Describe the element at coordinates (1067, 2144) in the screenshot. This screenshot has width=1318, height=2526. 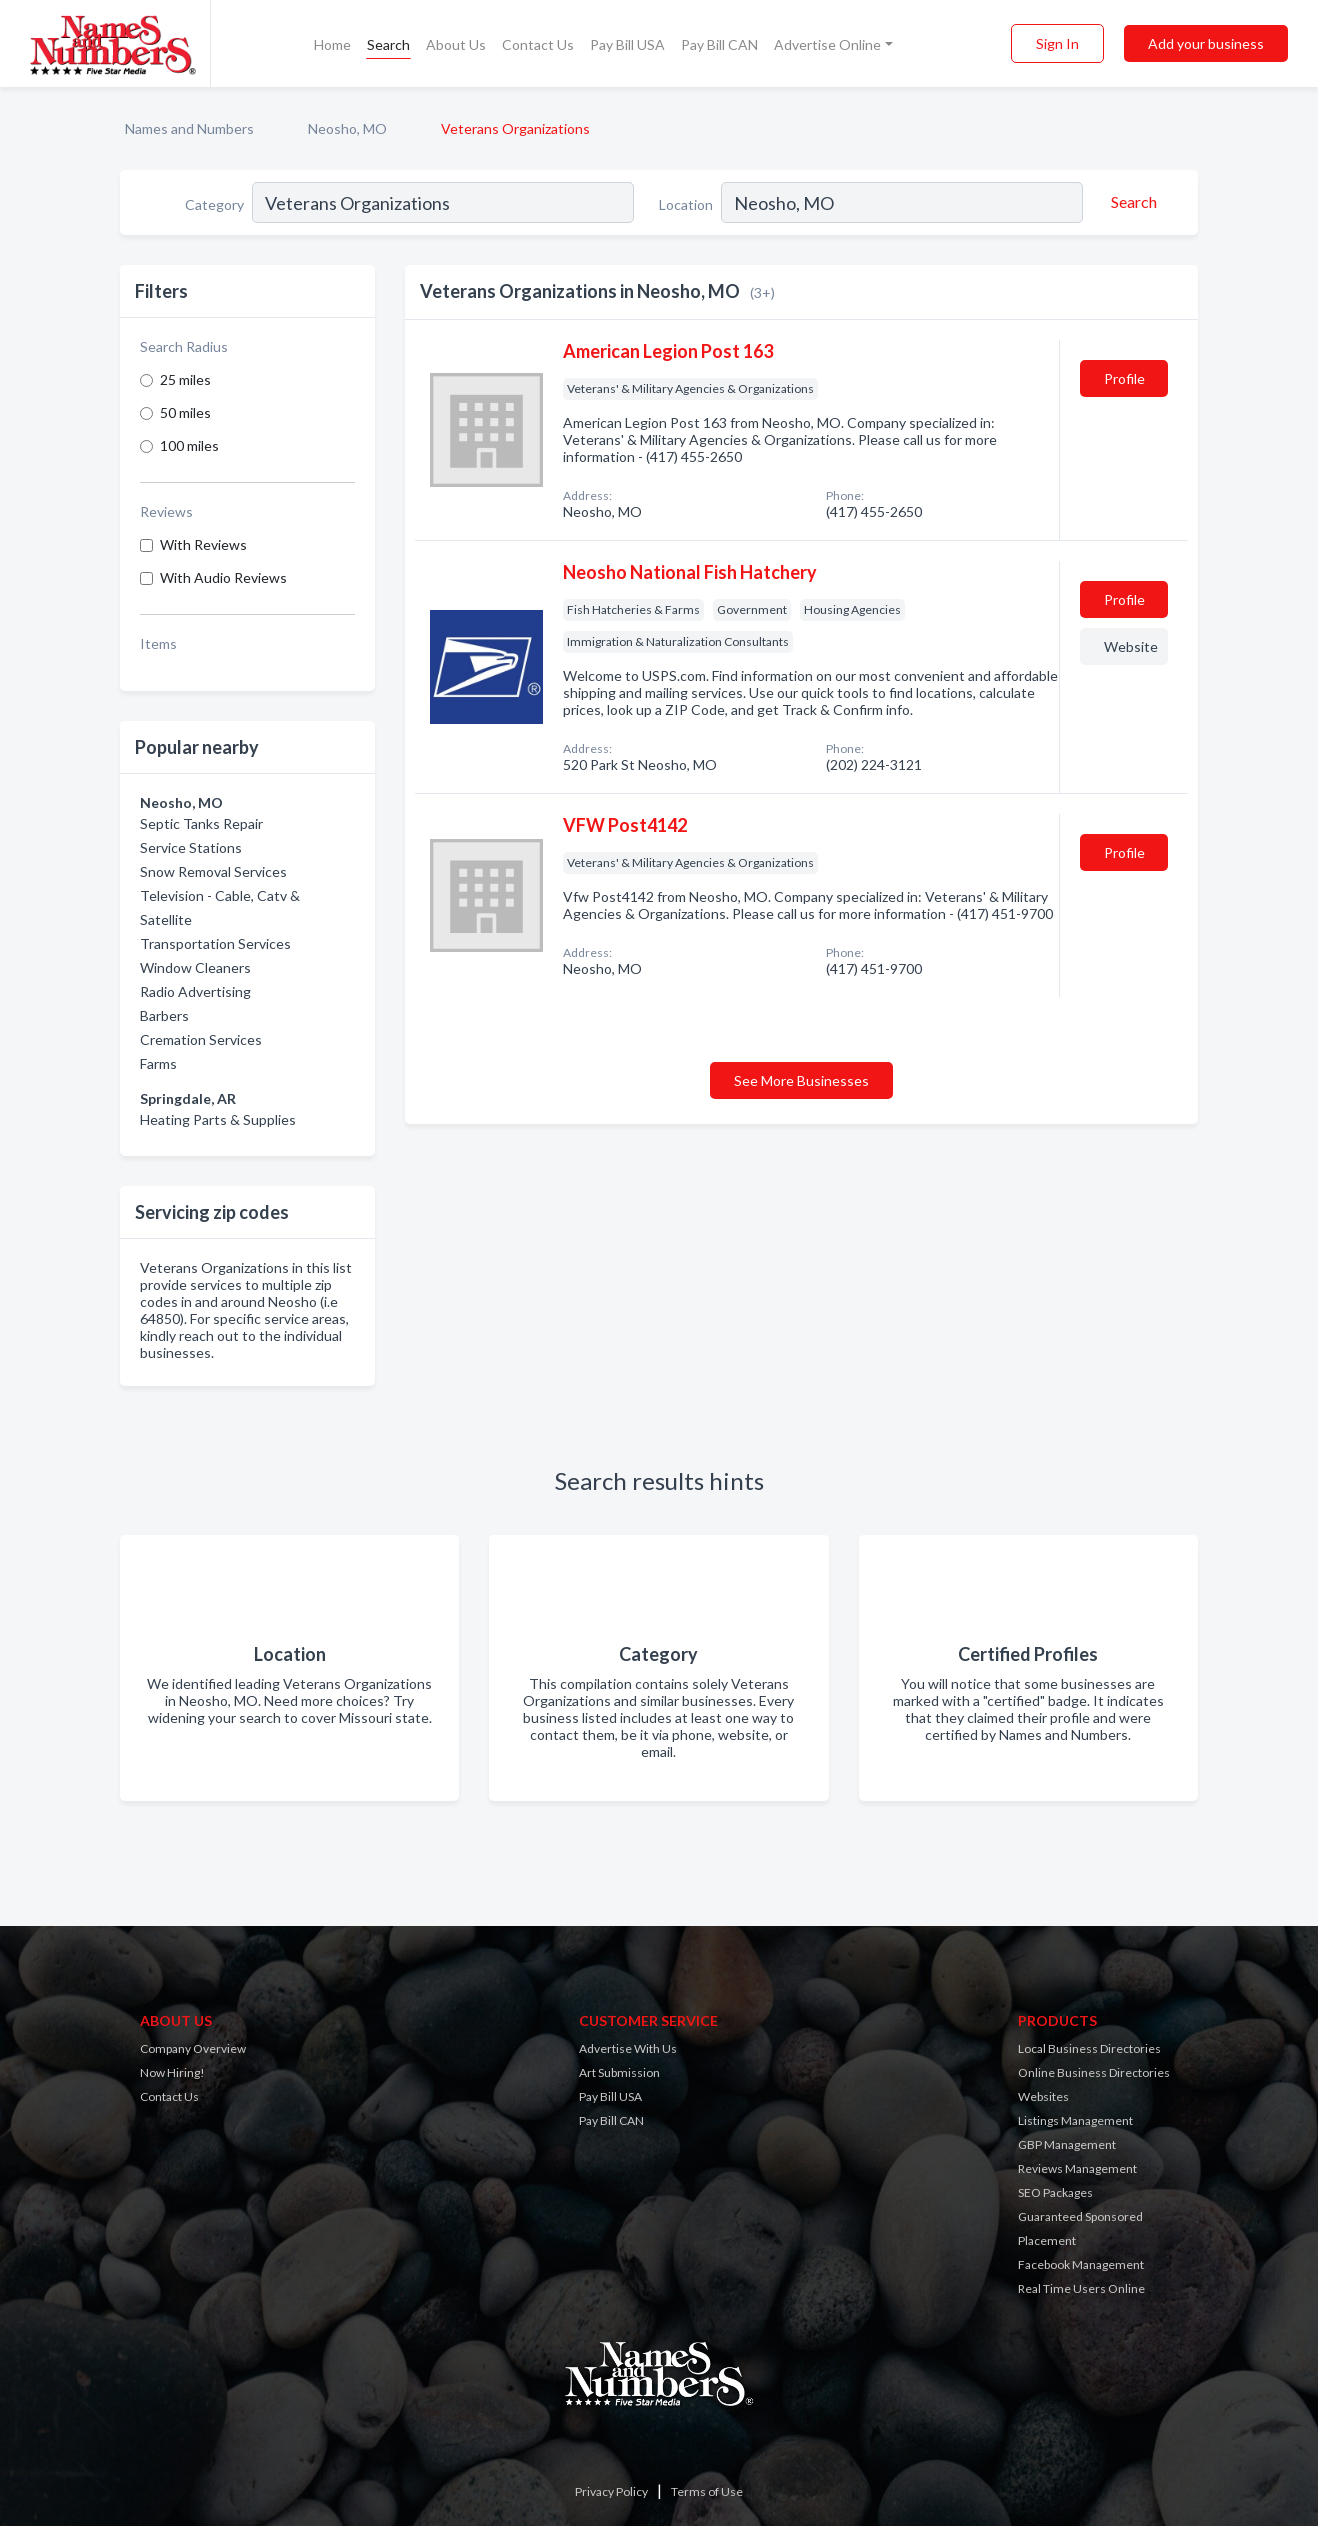
I see `GBP Management` at that location.